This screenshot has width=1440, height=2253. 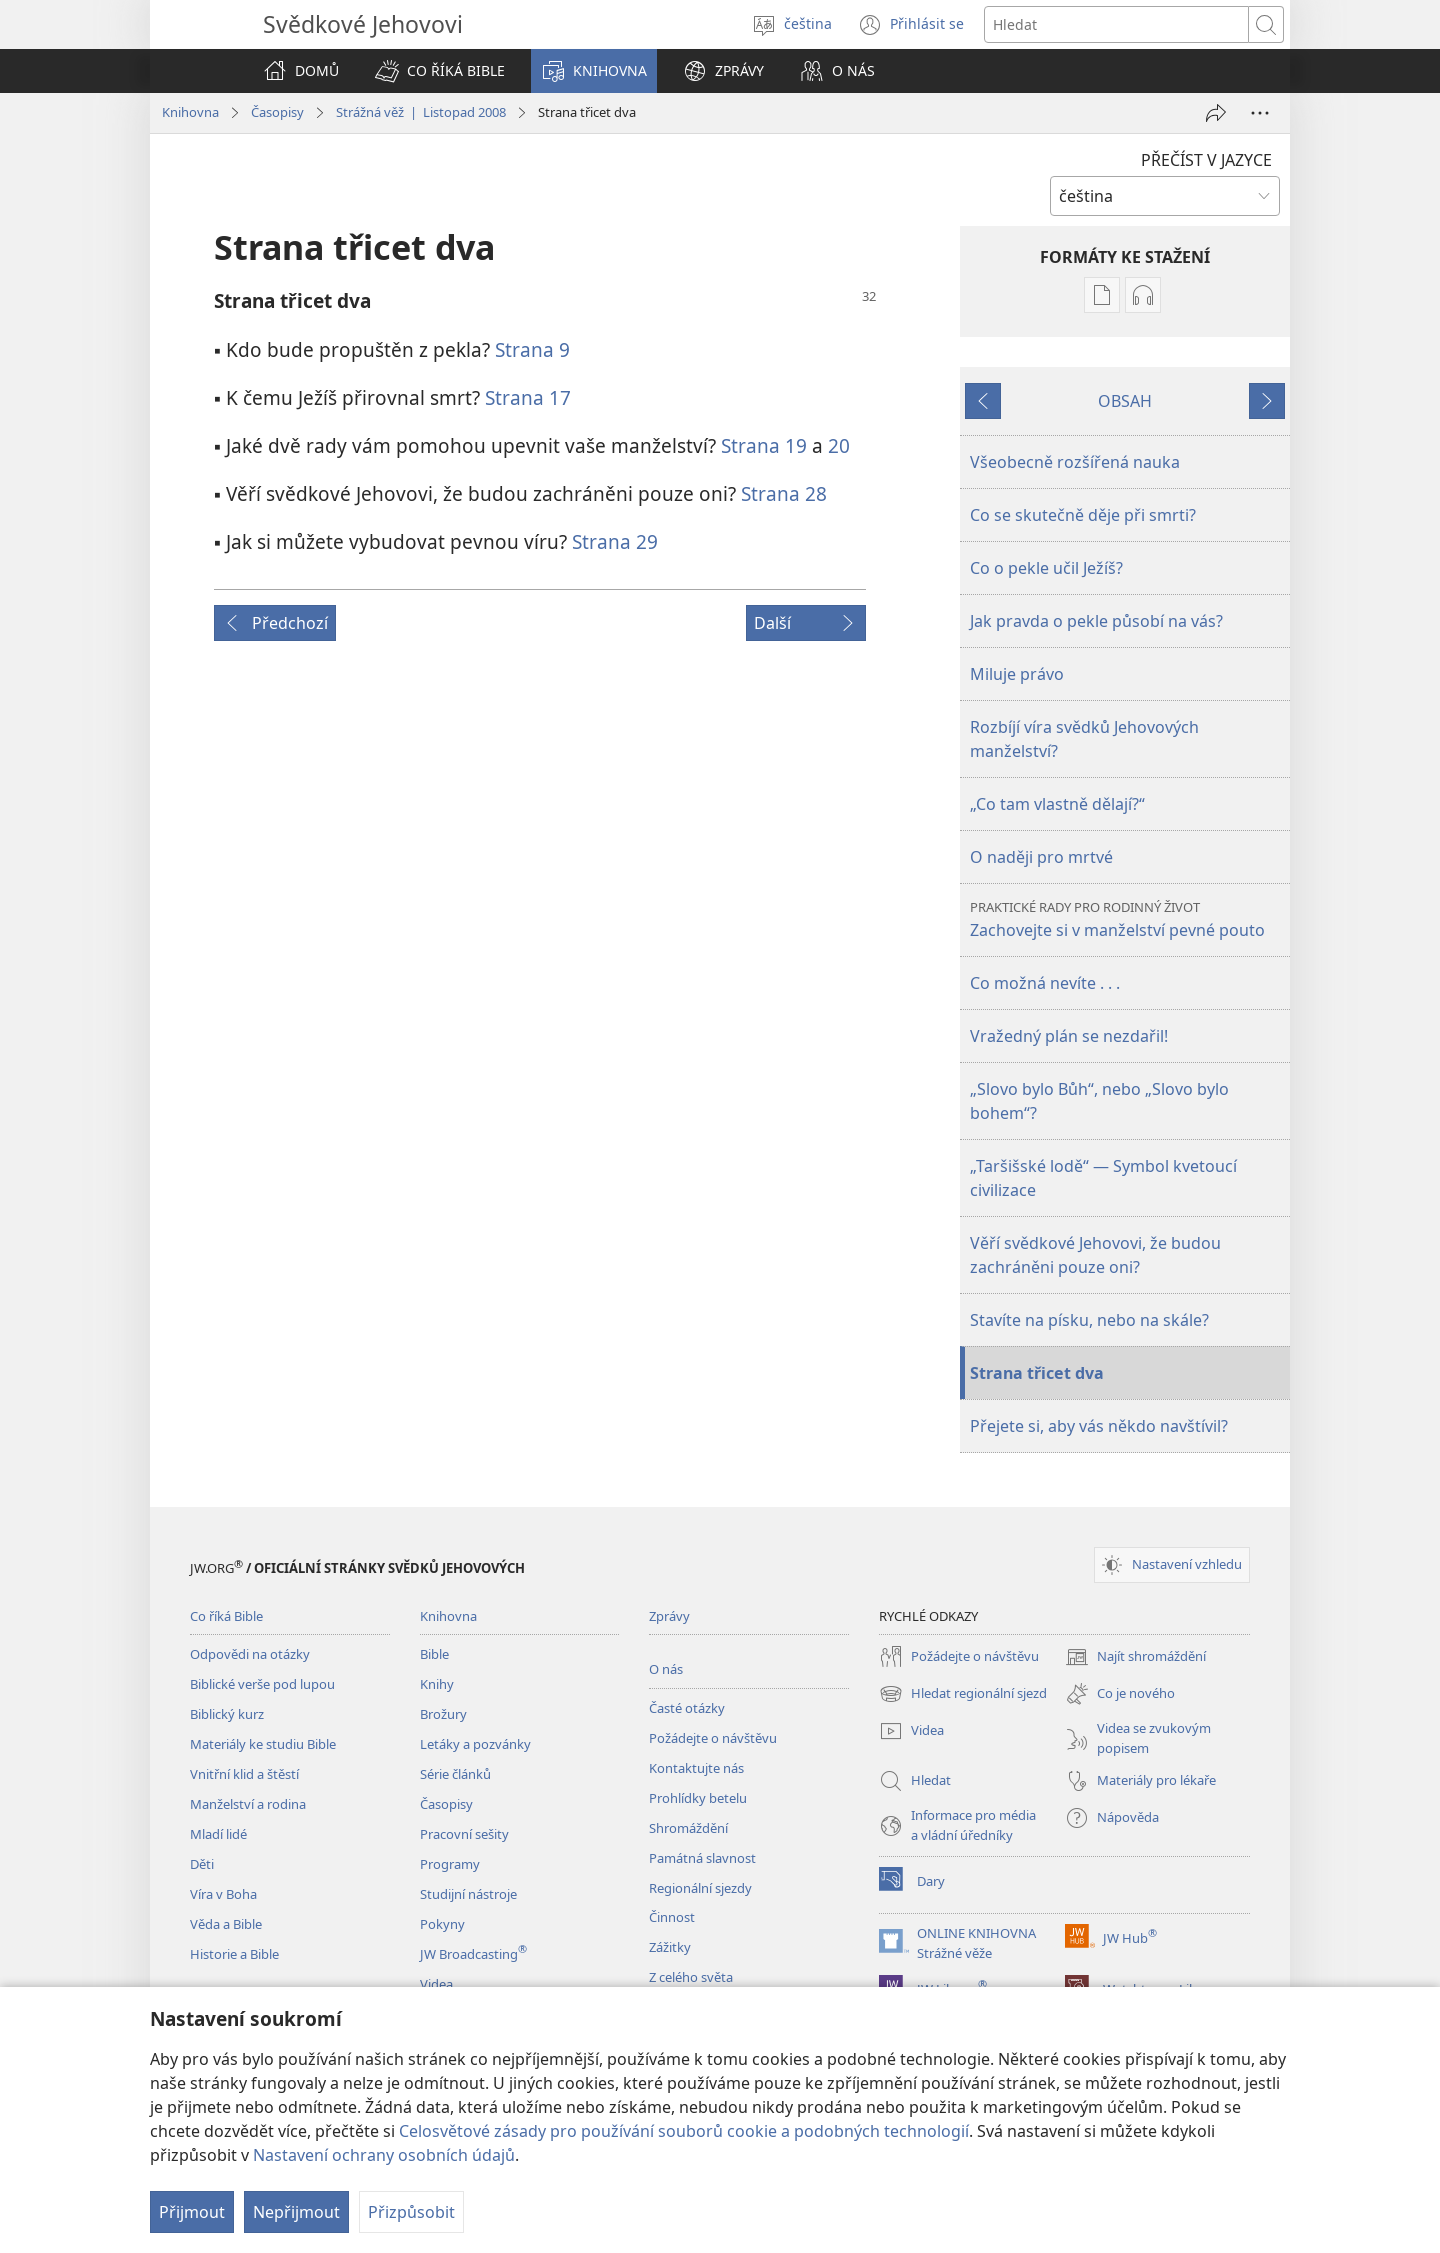 I want to click on Věda a Bible, so click(x=226, y=1924).